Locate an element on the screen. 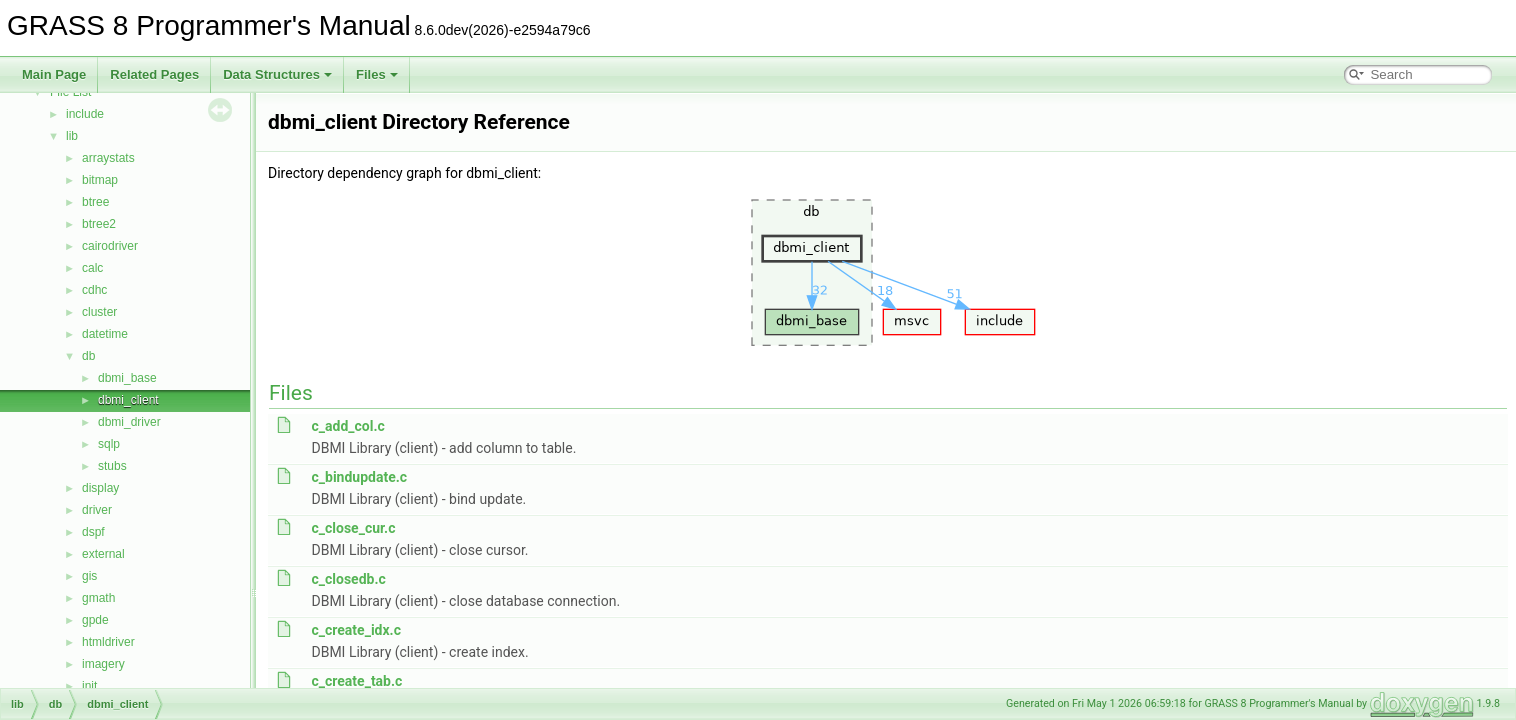 Image resolution: width=1516 pixels, height=720 pixels. datetime is located at coordinates (105, 334).